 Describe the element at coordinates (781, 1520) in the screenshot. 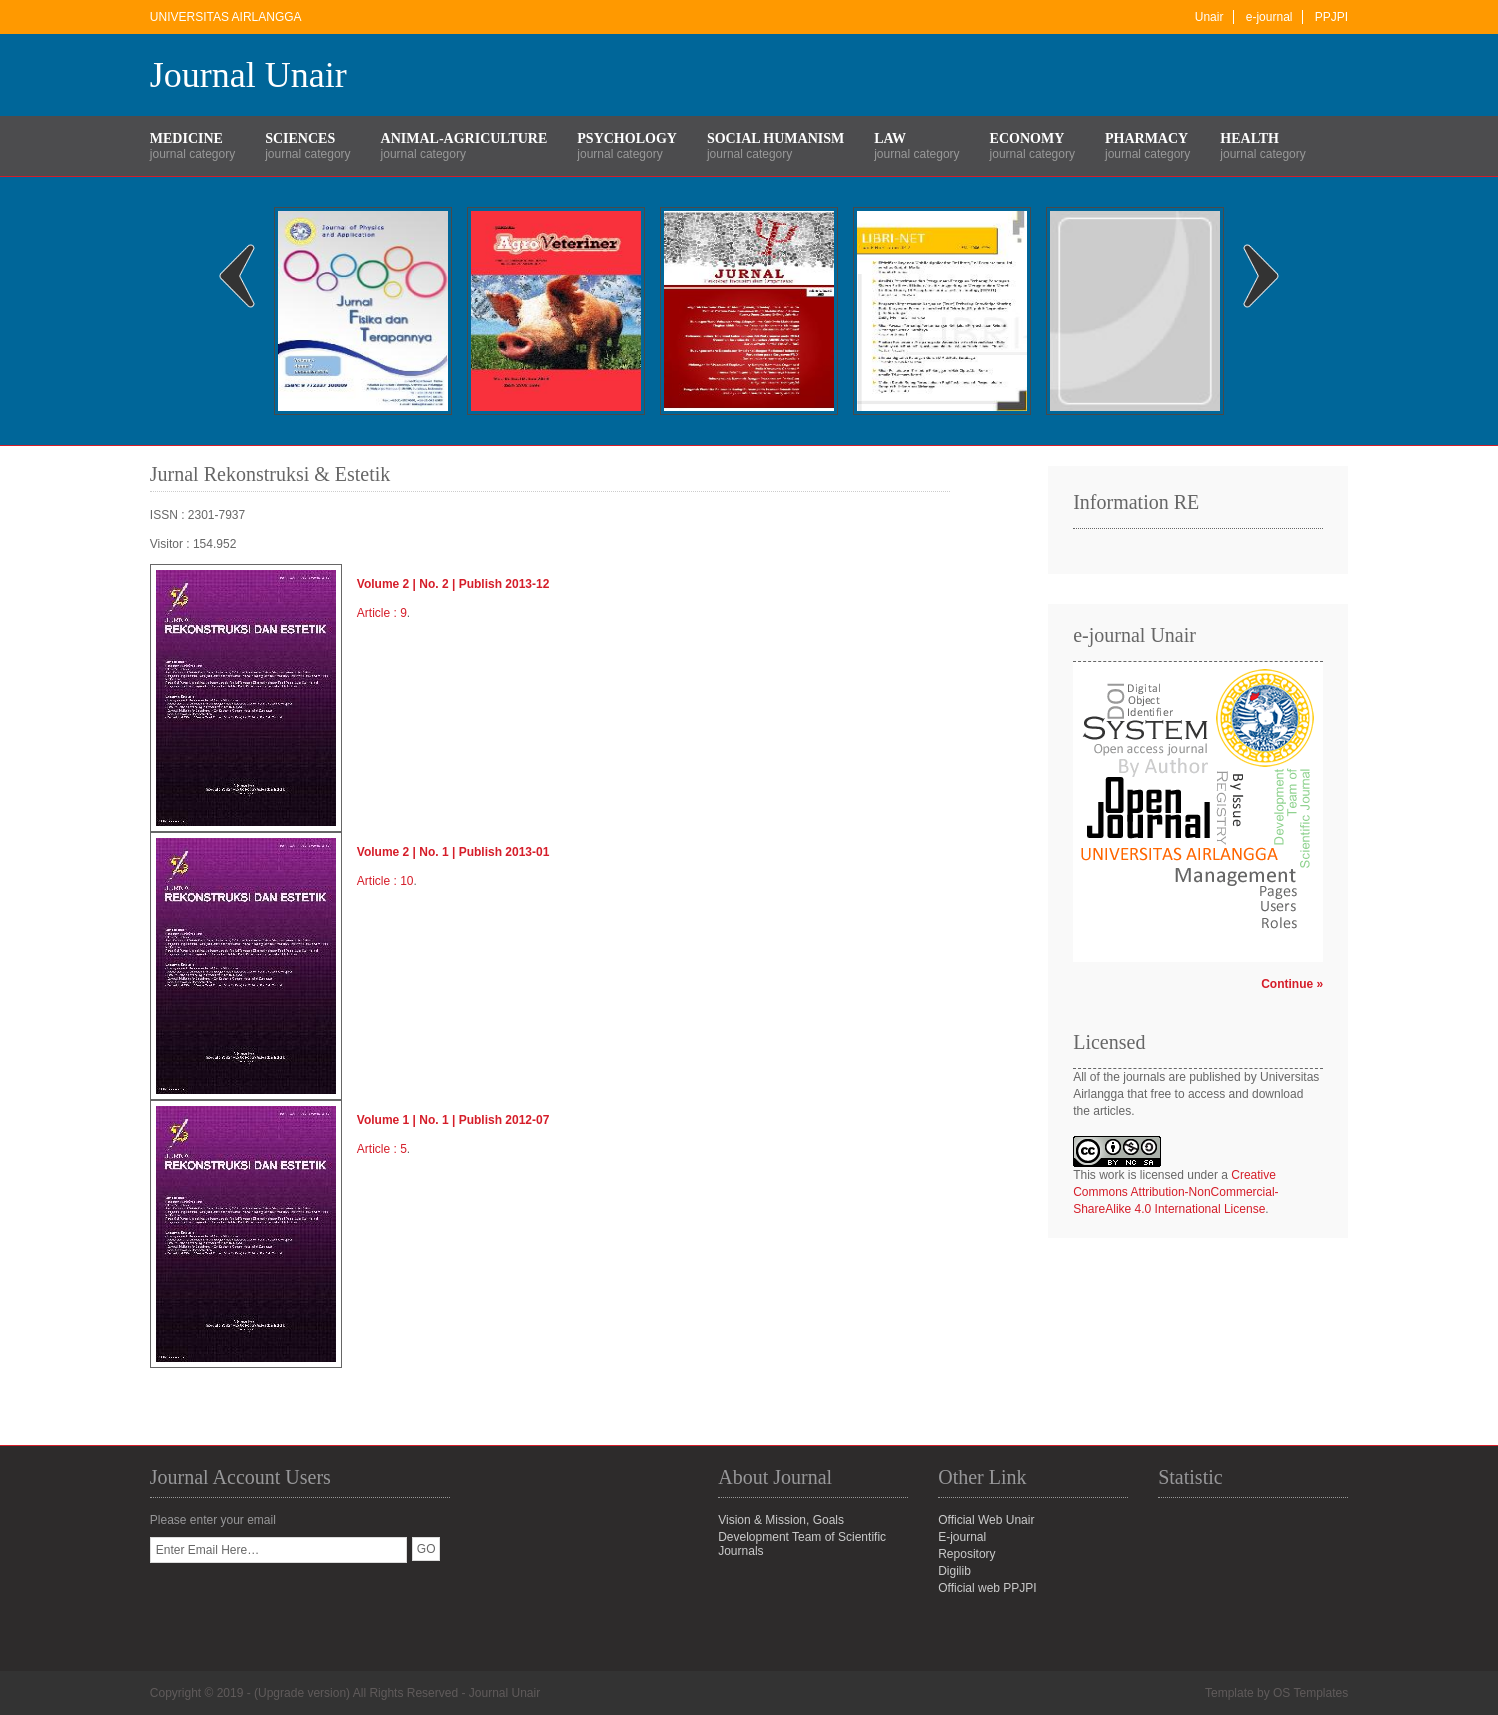

I see `Vision & Mission, Goals` at that location.